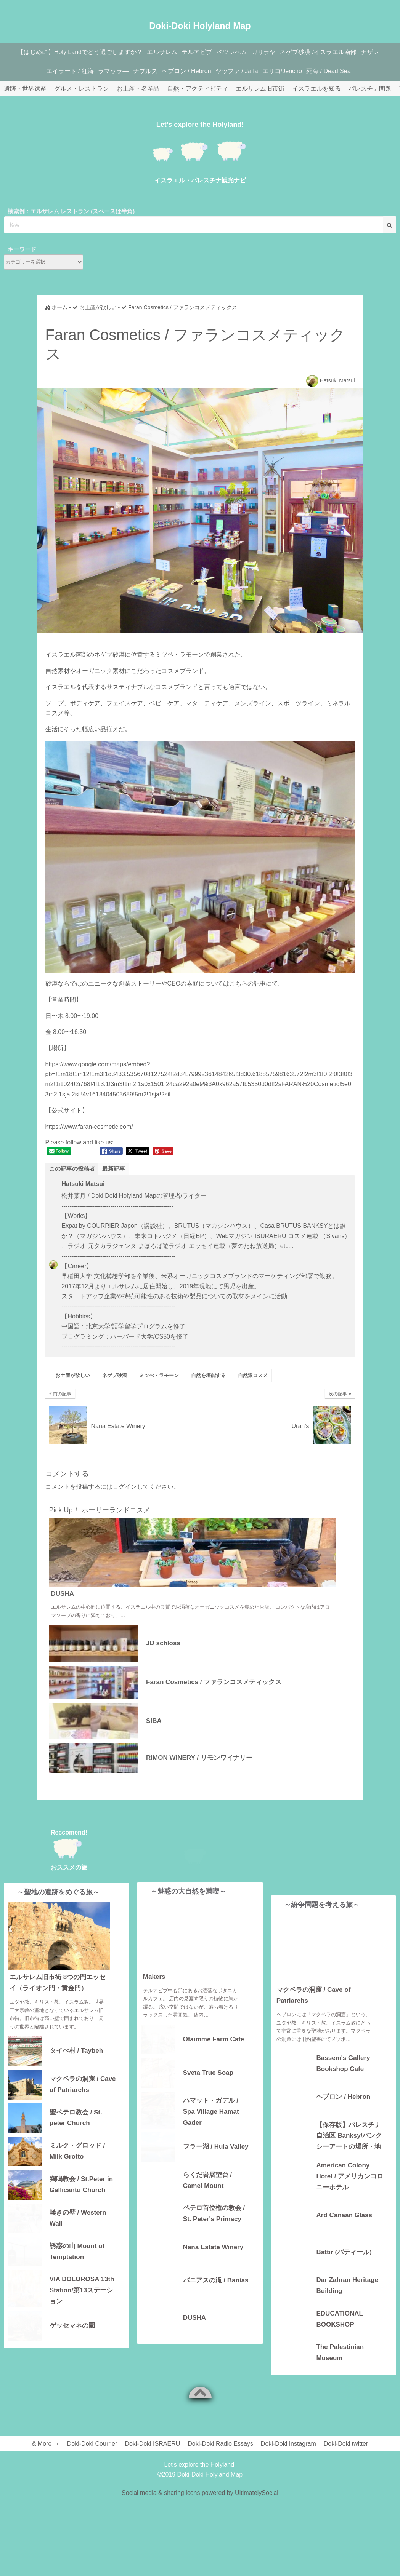 This screenshot has height=2576, width=400. Describe the element at coordinates (179, 654) in the screenshot. I see `ミツペ・ラモーン` at that location.